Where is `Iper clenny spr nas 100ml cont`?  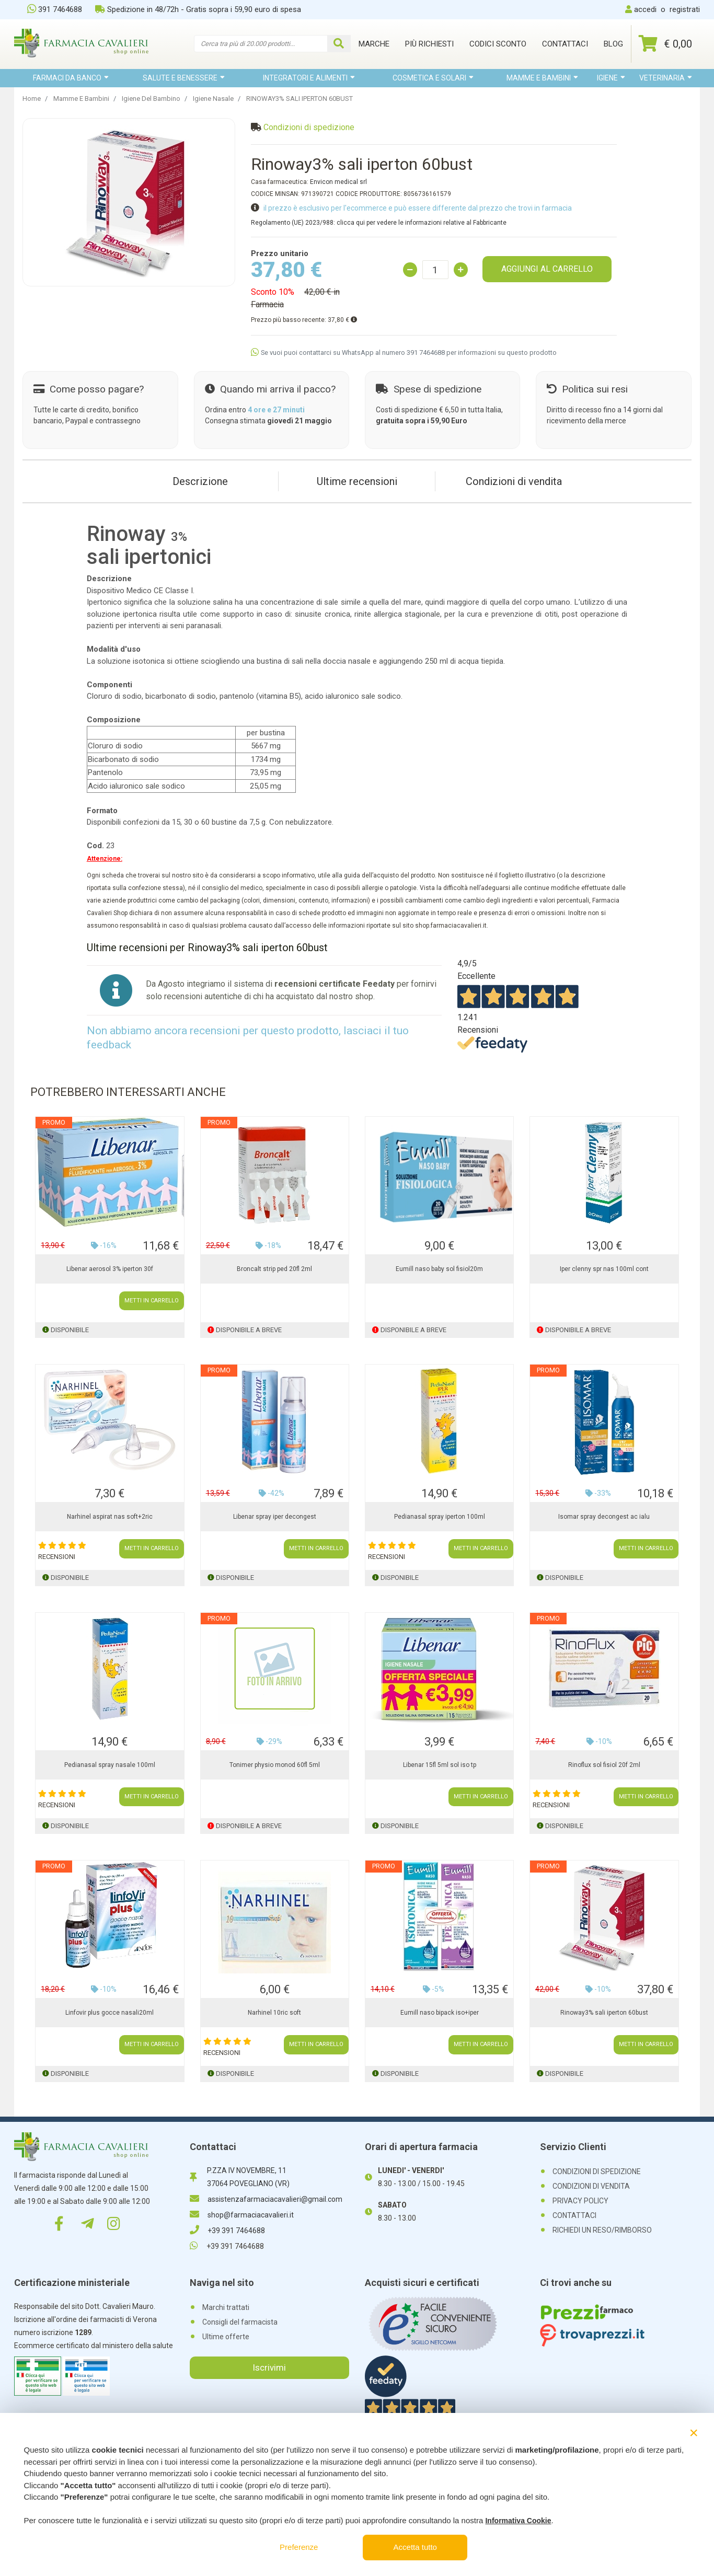 Iper clenny spr nas 100ml cont is located at coordinates (604, 1269).